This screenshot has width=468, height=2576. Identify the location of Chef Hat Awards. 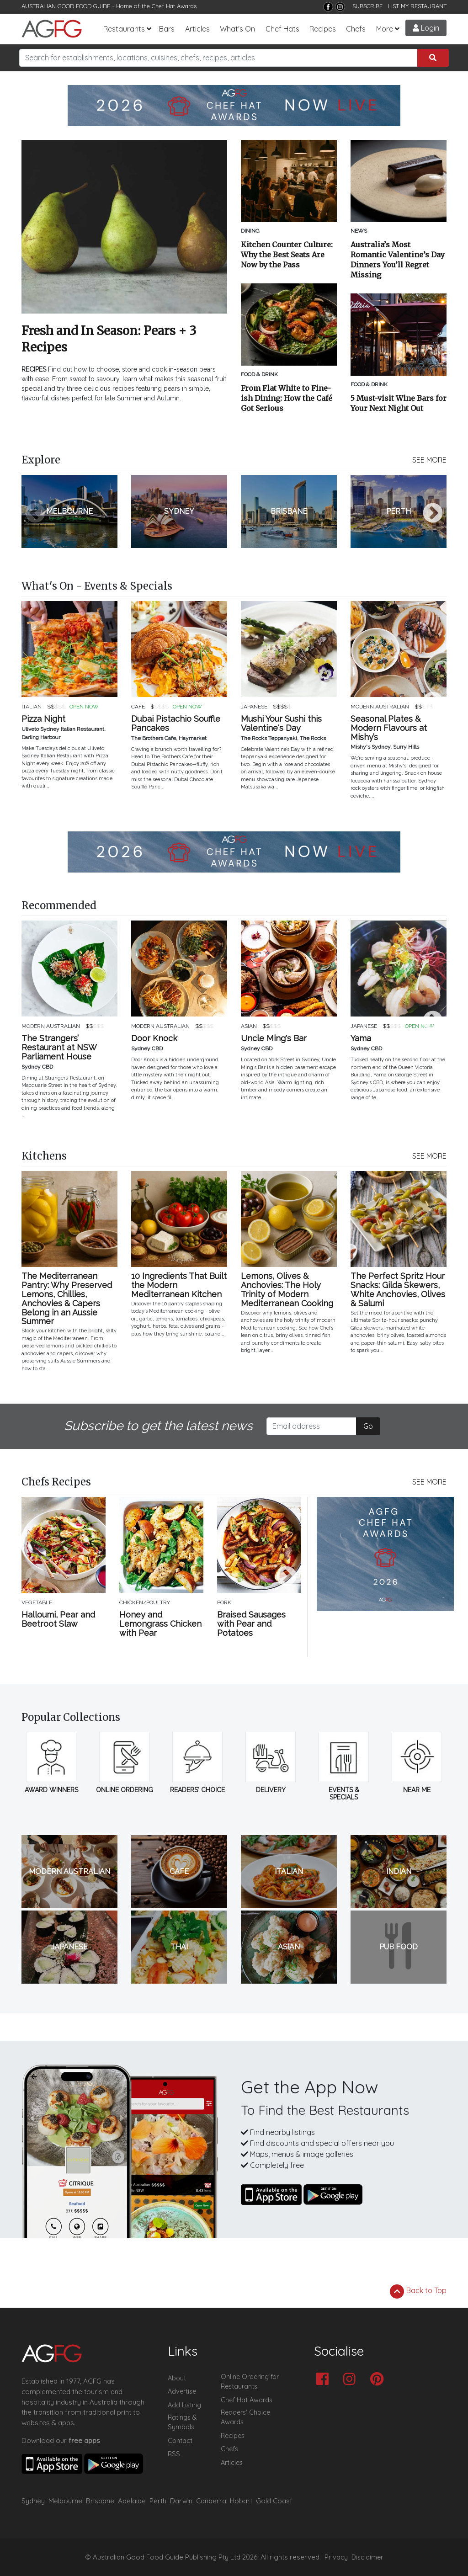
(174, 6).